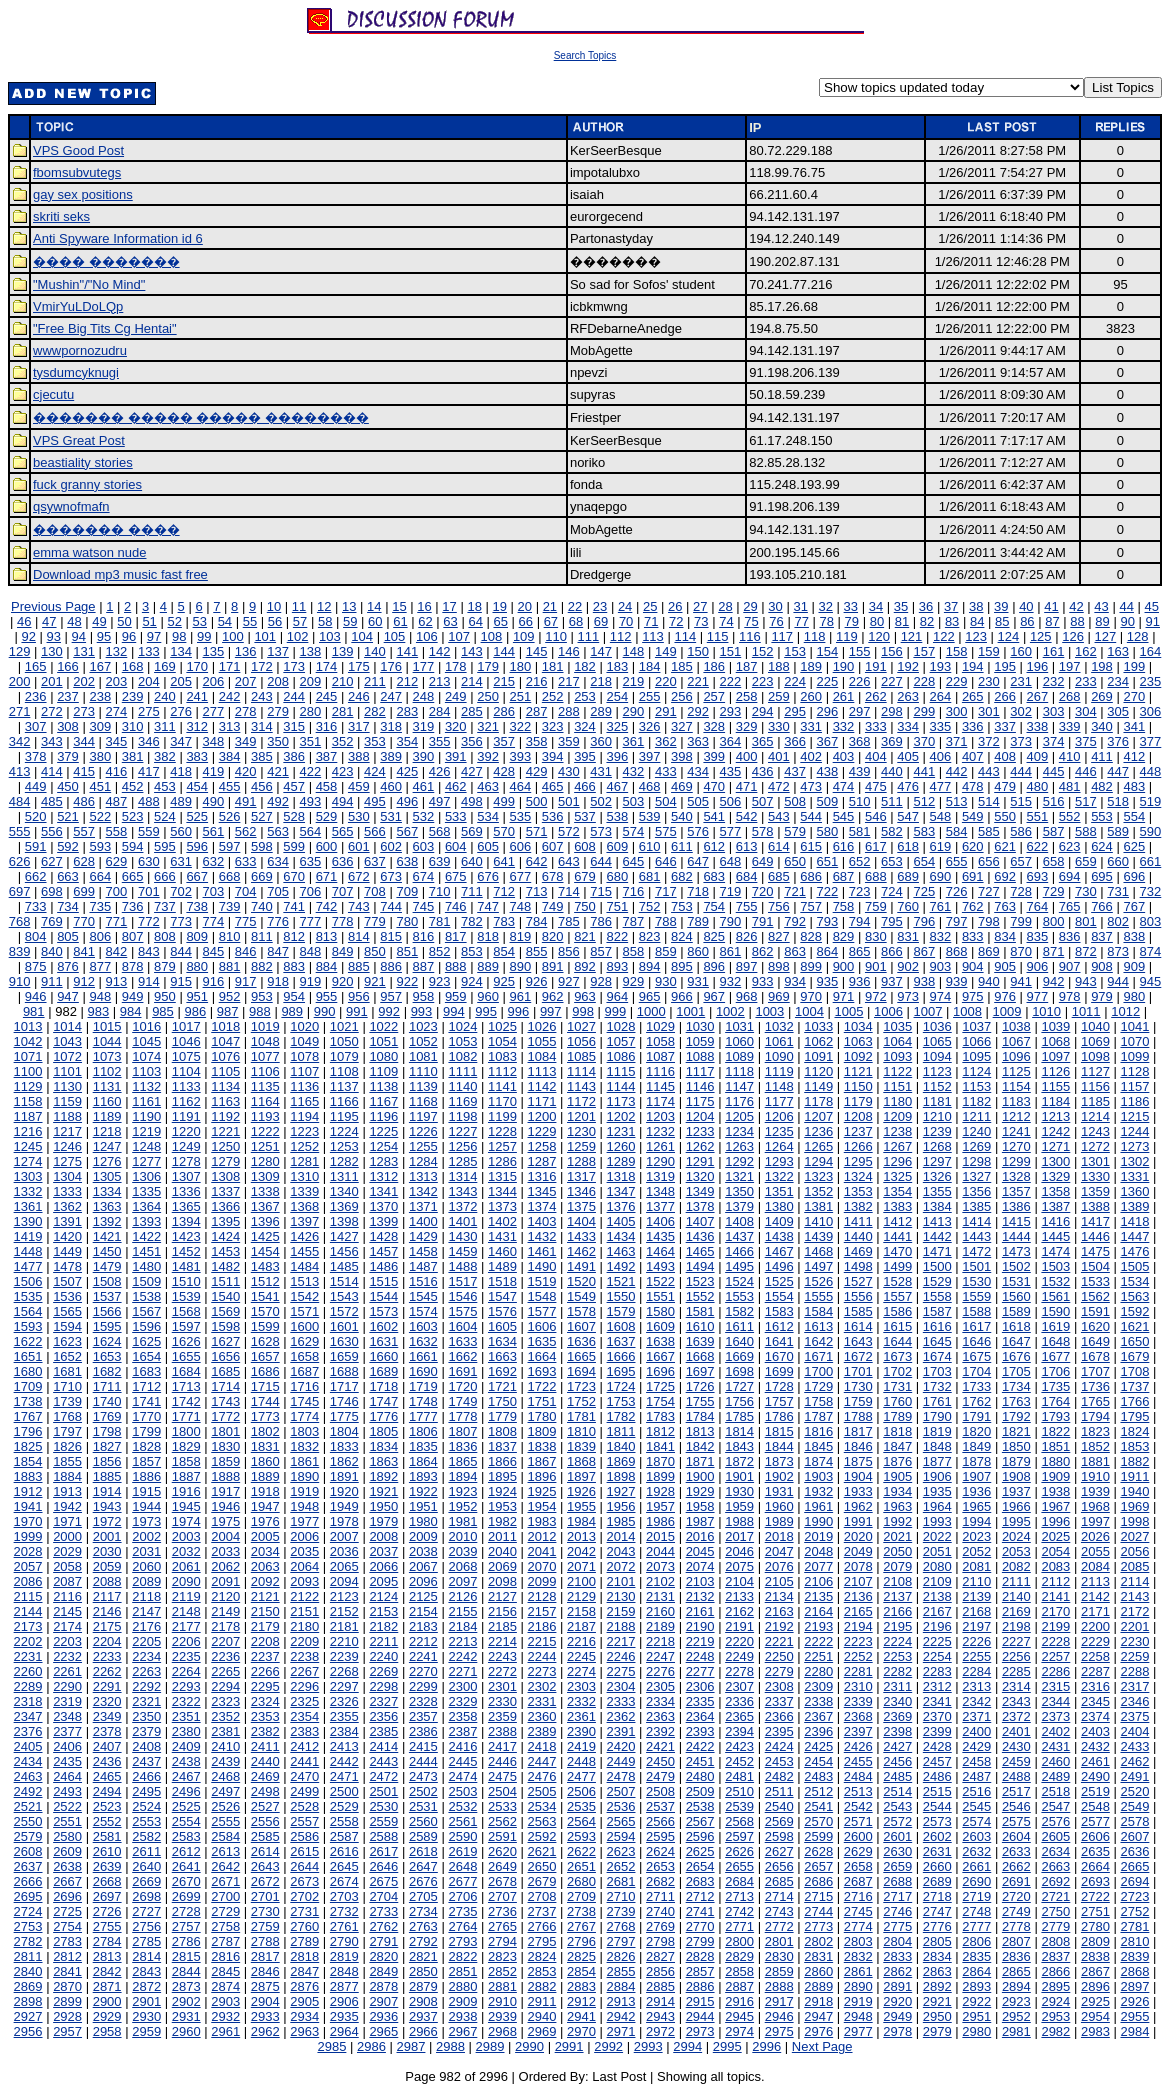  What do you see at coordinates (265, 1686) in the screenshot?
I see `2295` at bounding box center [265, 1686].